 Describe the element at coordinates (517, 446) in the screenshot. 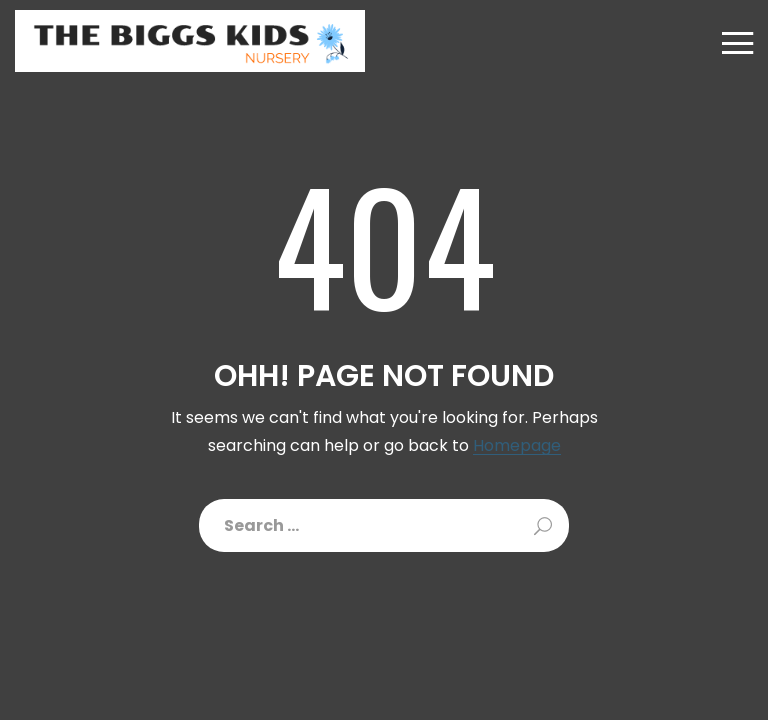

I see `Homepage` at that location.